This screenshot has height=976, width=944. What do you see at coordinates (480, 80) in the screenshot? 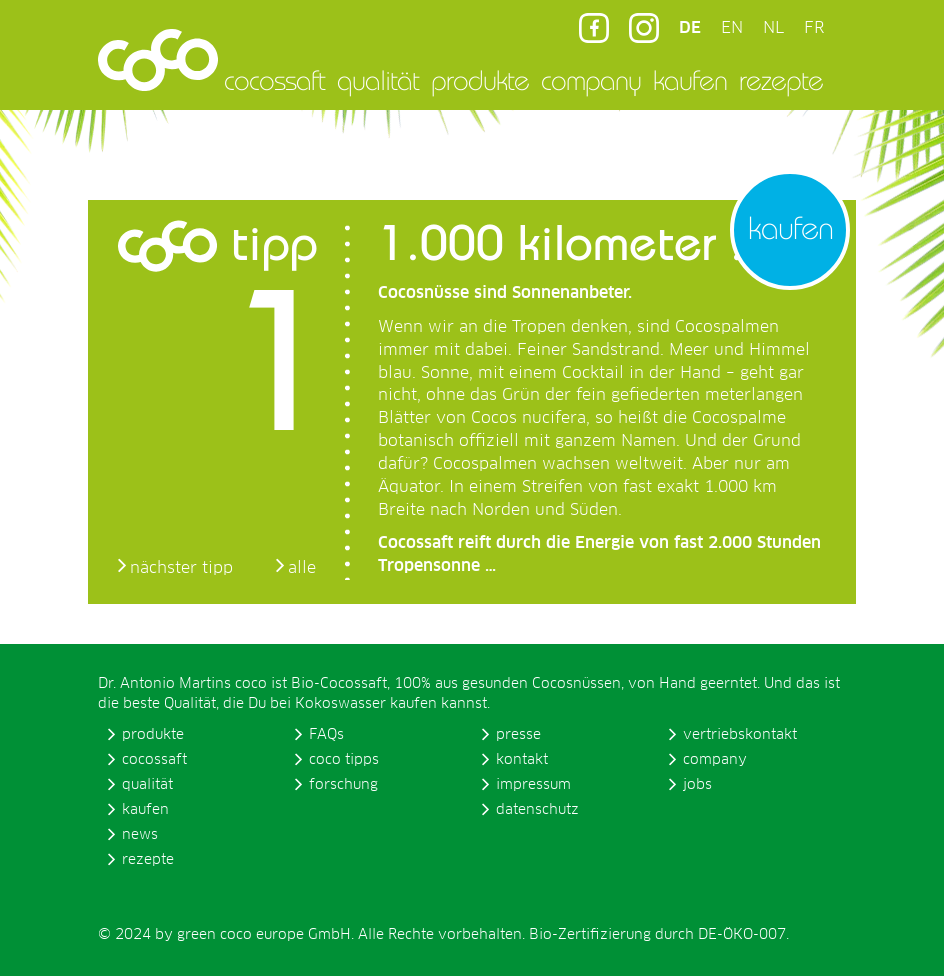
I see `produkte` at bounding box center [480, 80].